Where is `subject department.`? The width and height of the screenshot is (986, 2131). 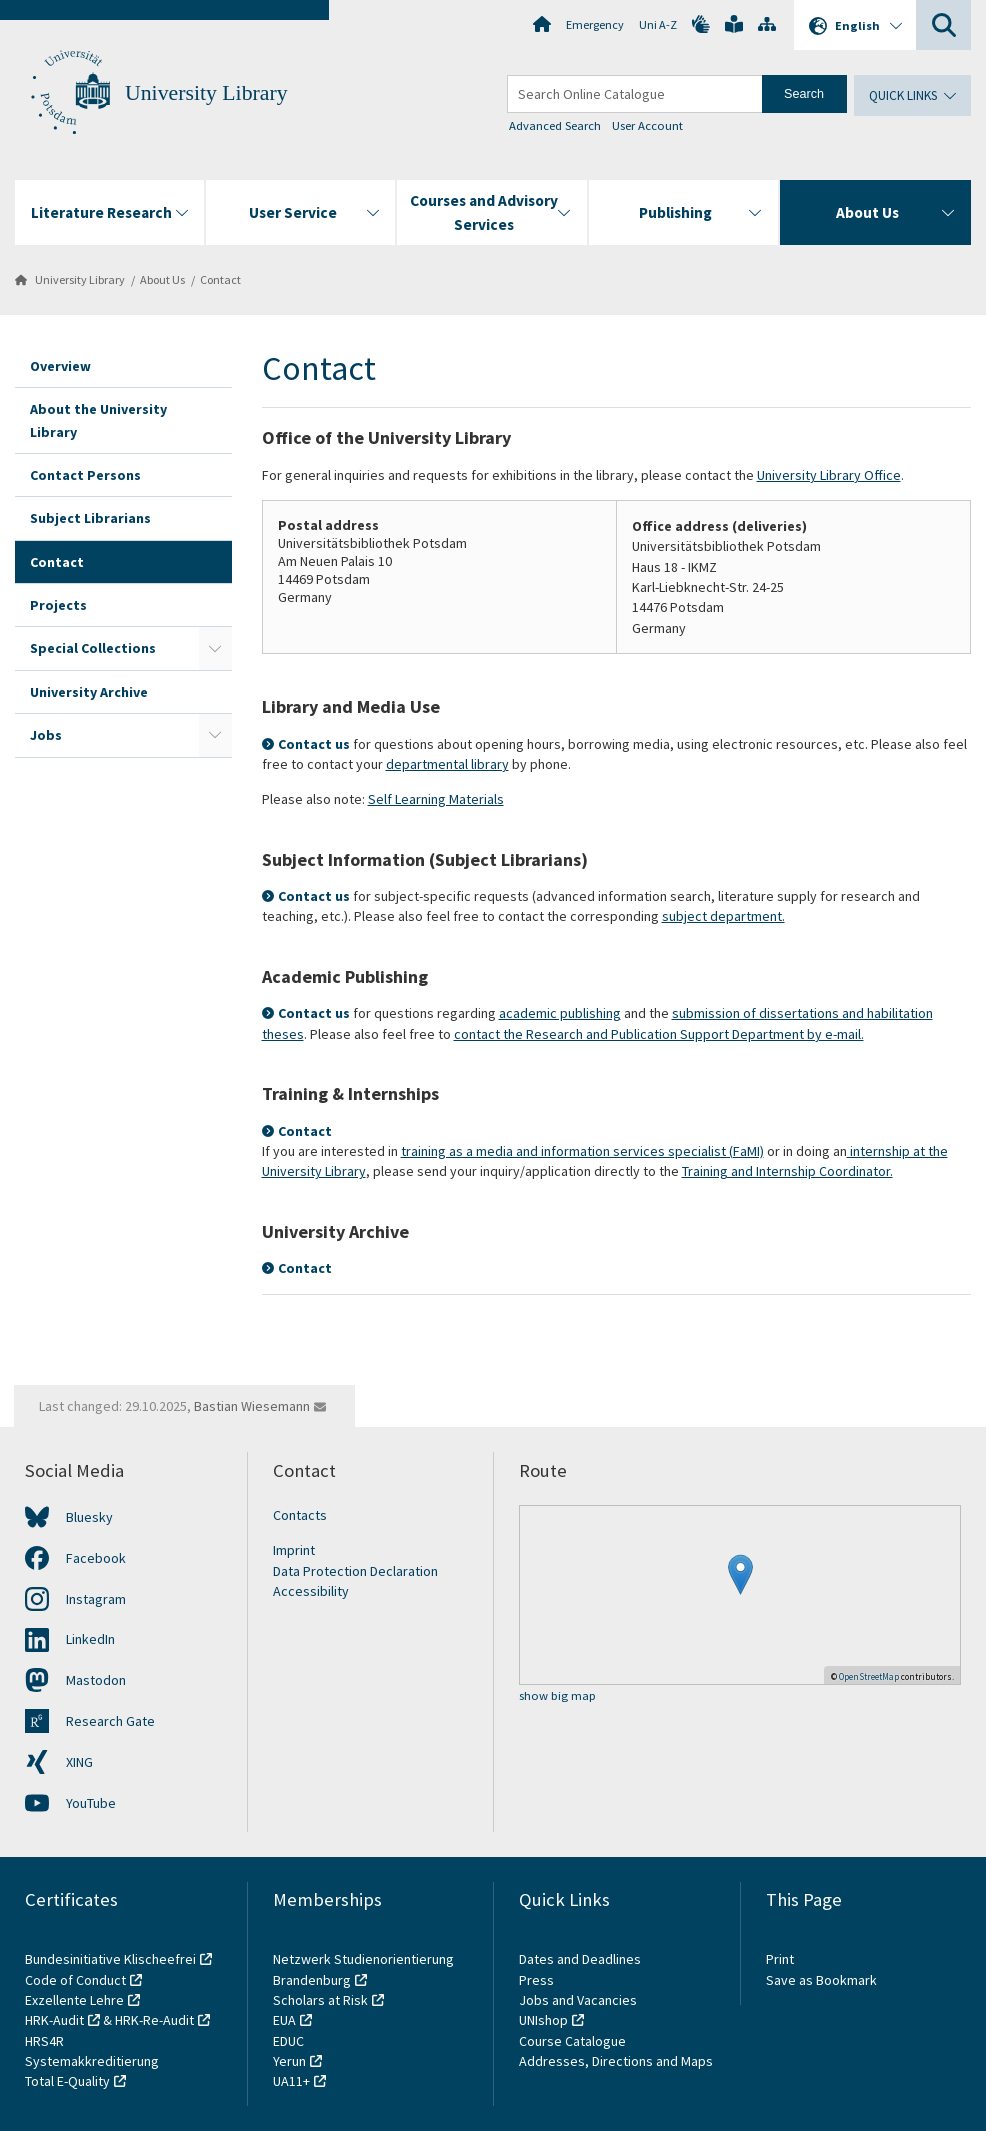
subject department. is located at coordinates (723, 916).